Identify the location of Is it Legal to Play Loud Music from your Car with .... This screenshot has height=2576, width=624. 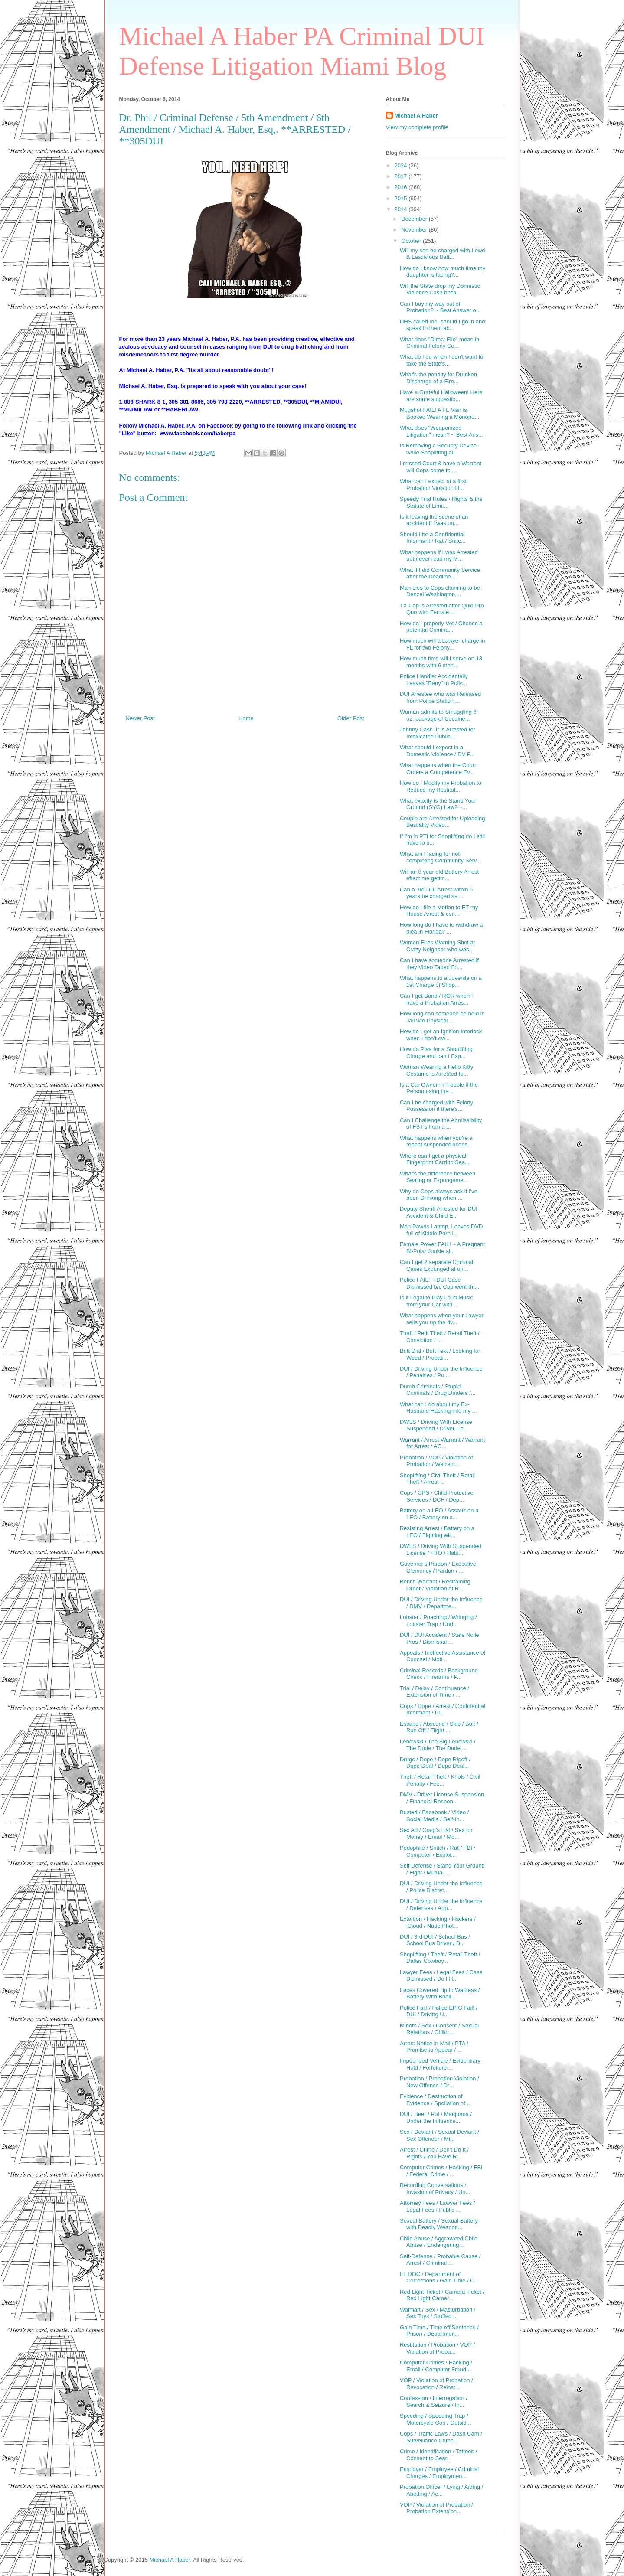
(436, 1301).